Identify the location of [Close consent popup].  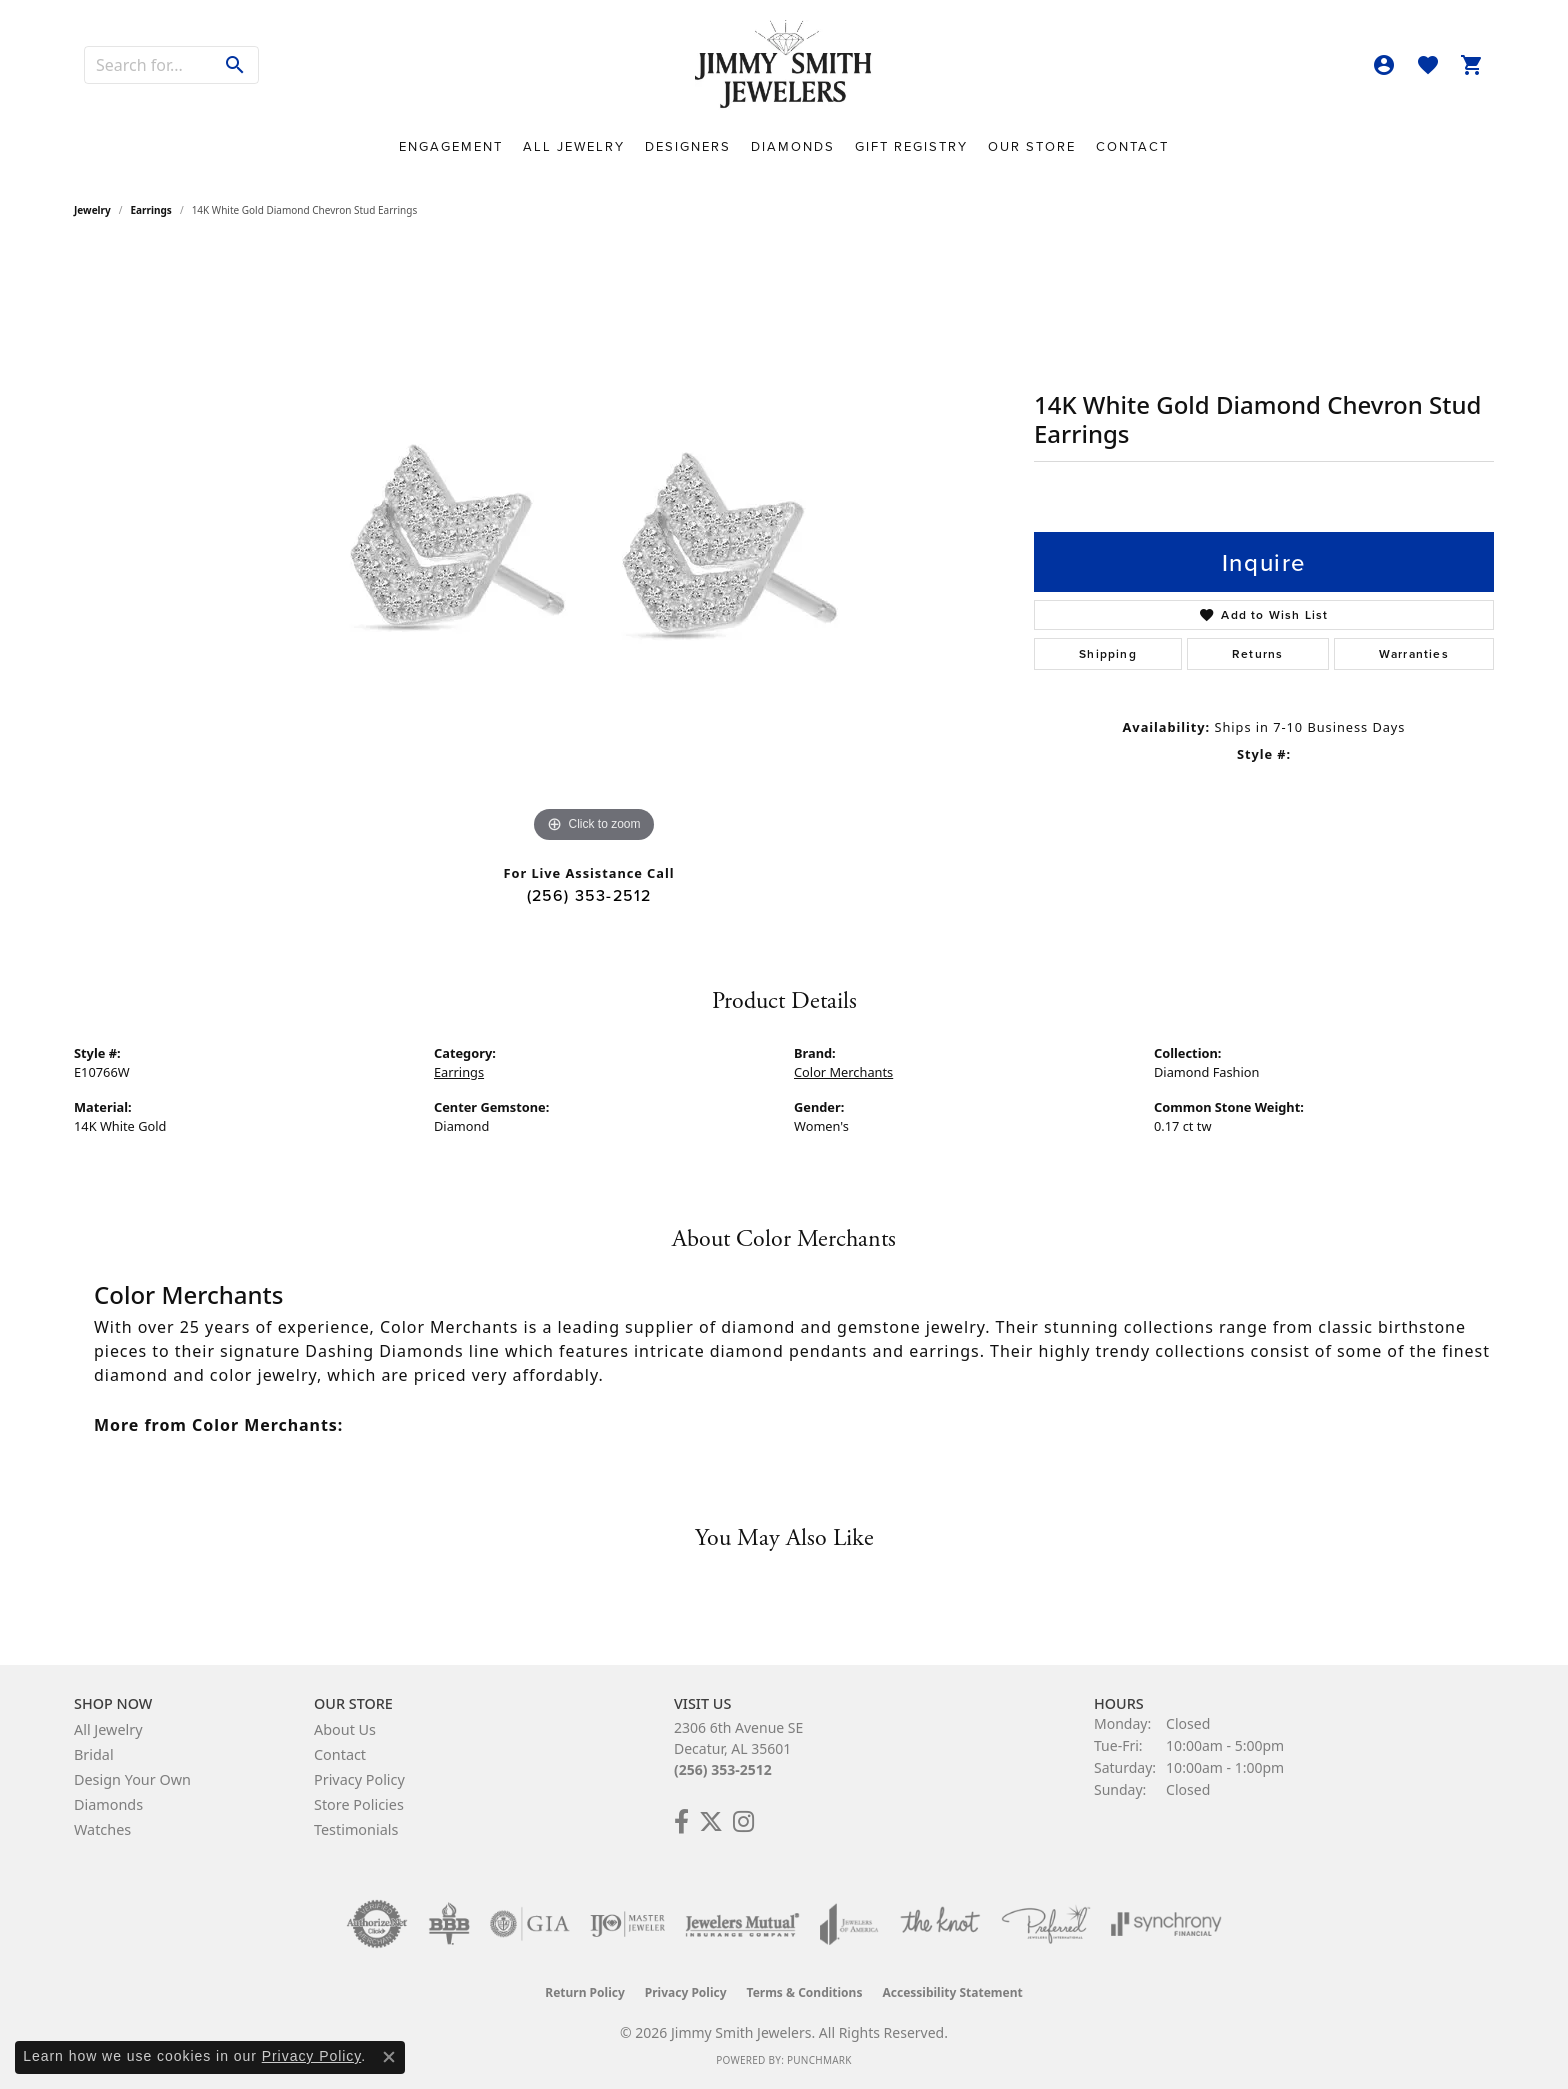
(389, 2057).